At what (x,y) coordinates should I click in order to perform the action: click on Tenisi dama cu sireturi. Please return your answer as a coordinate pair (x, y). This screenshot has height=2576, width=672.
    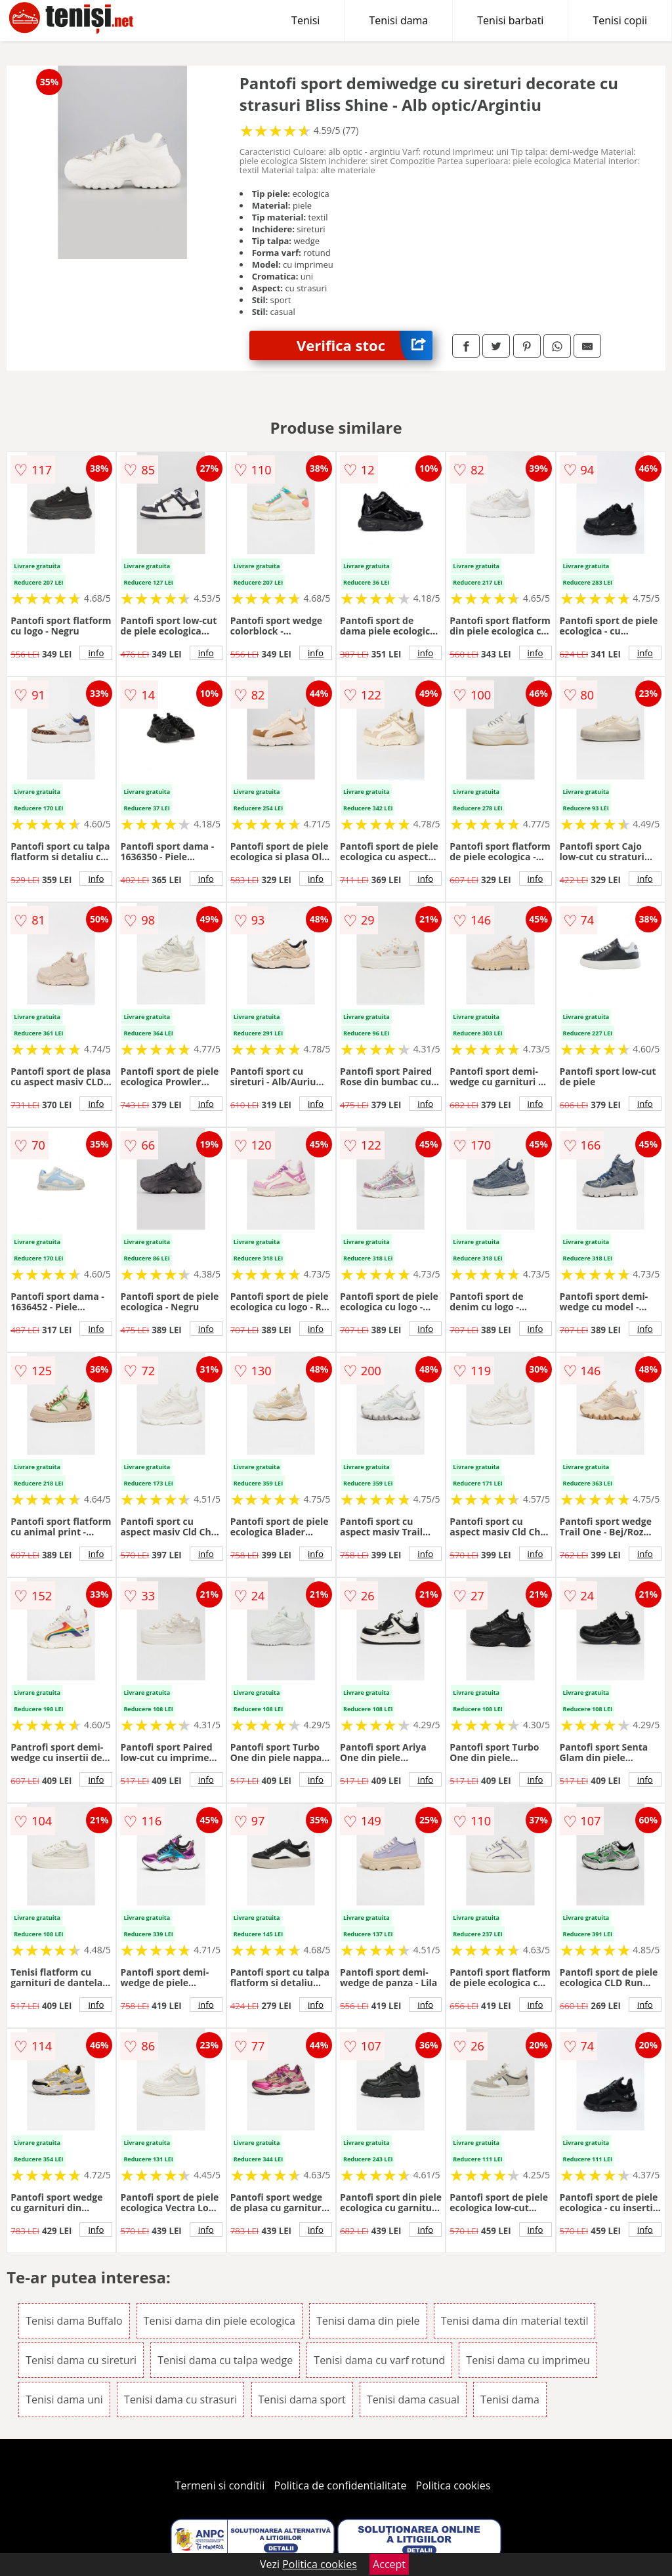
    Looking at the image, I should click on (81, 2360).